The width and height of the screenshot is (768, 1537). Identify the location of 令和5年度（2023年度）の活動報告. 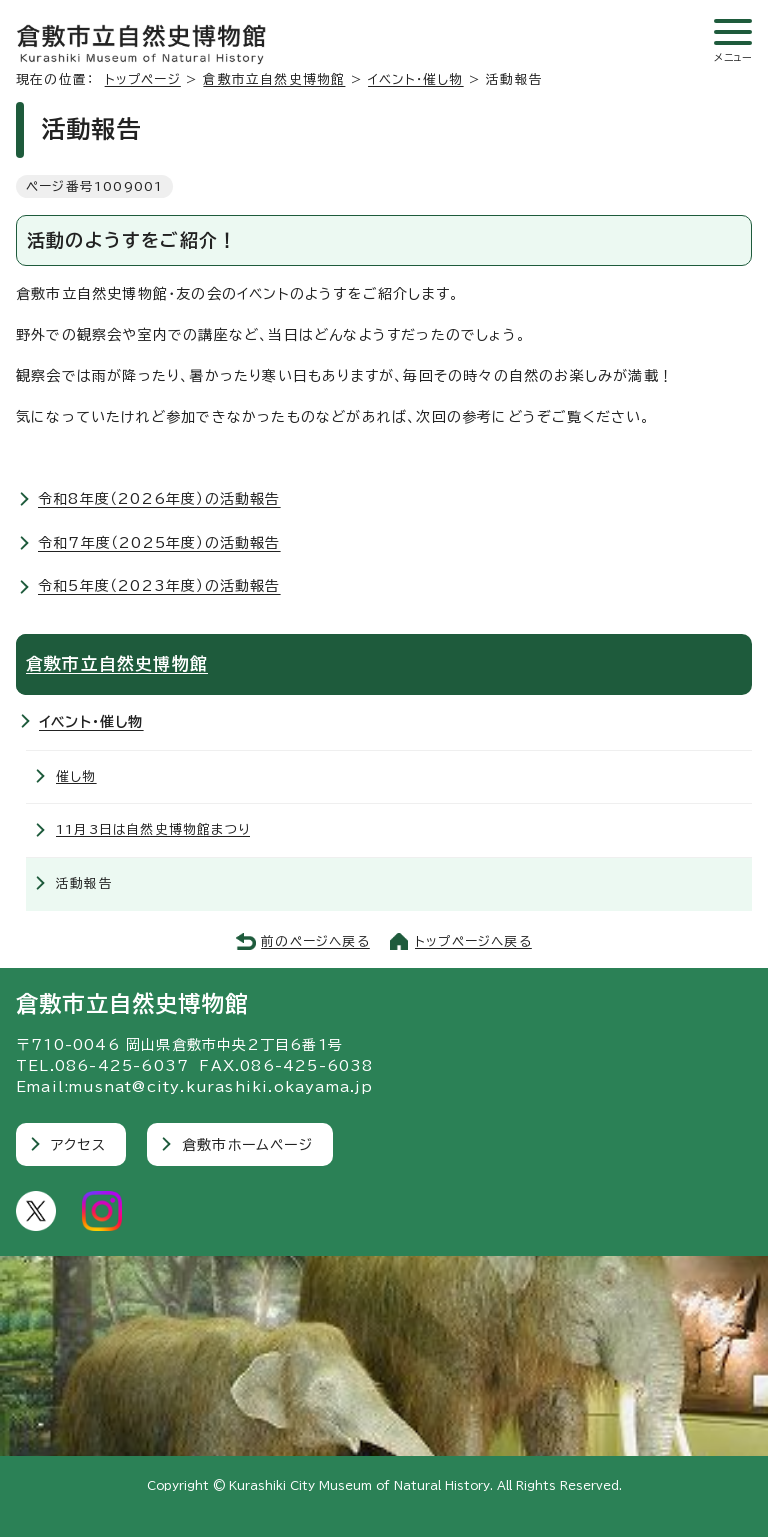
(159, 586).